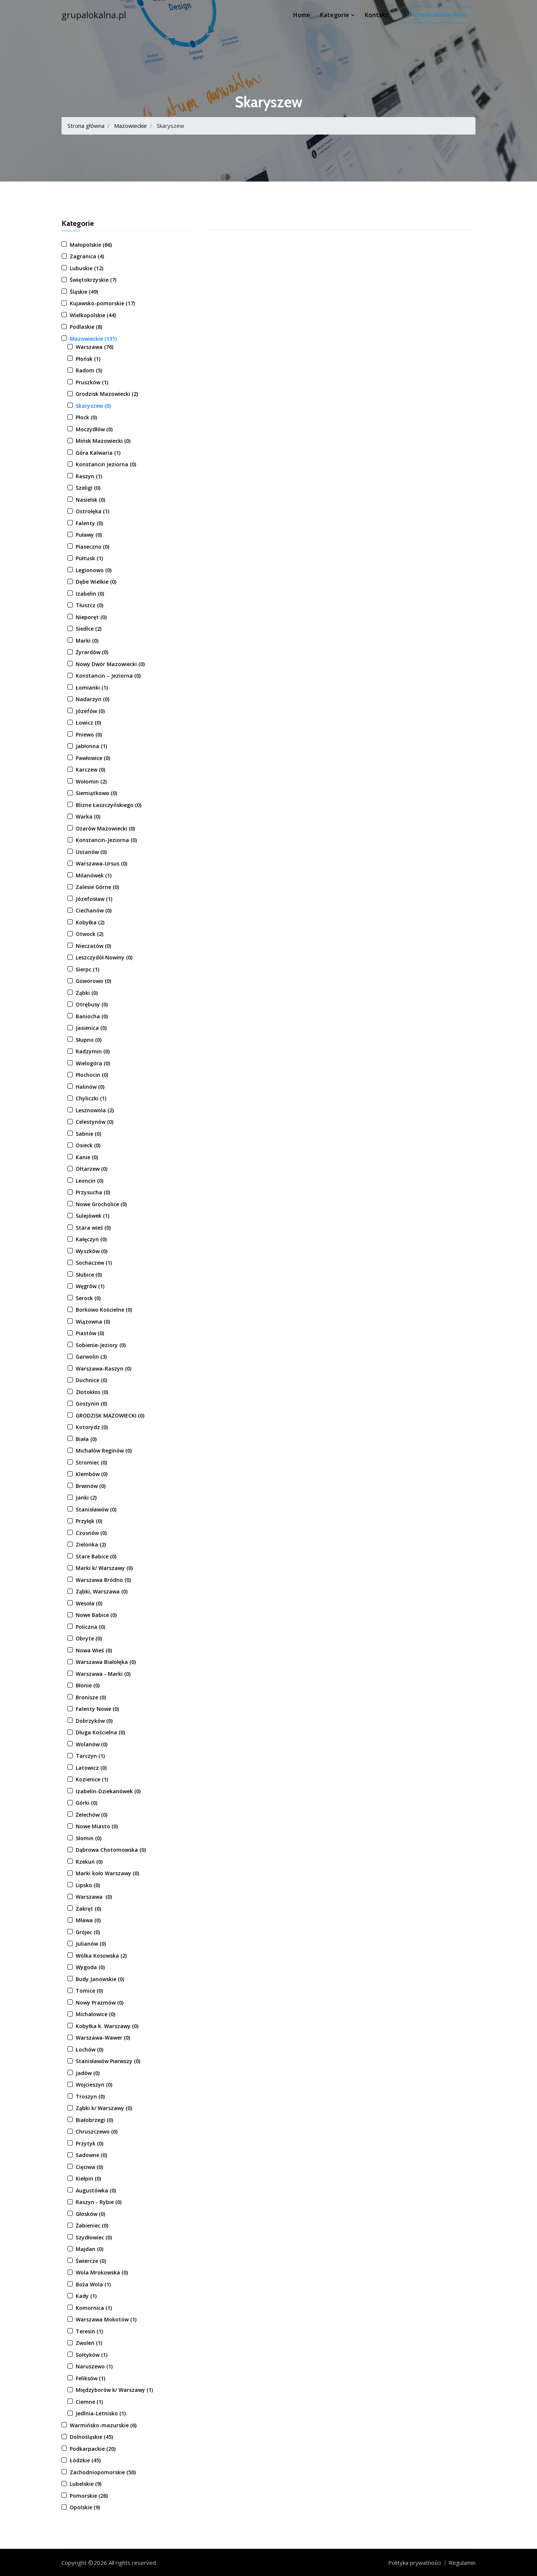 This screenshot has height=2576, width=537. Describe the element at coordinates (91, 1474) in the screenshot. I see `Klembów` at that location.